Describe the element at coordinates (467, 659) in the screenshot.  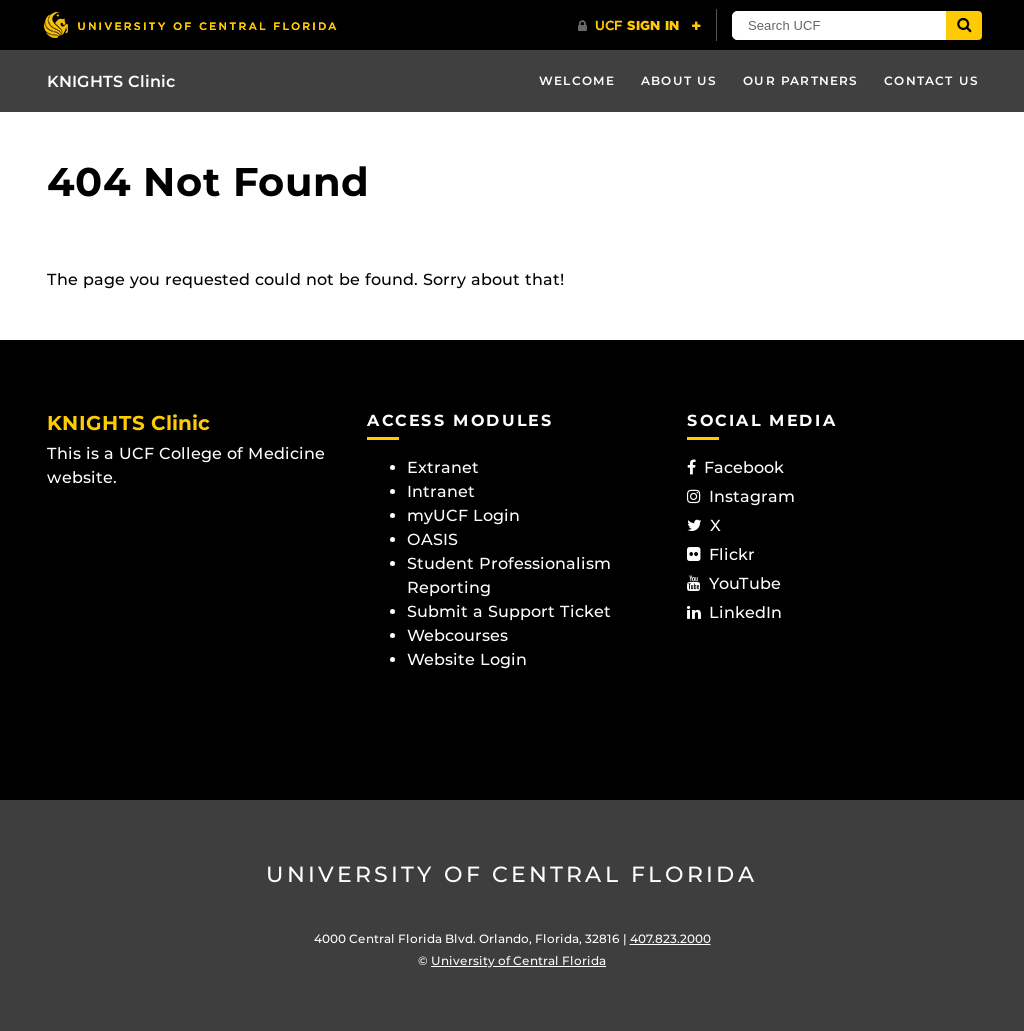
I see `Website Login` at that location.